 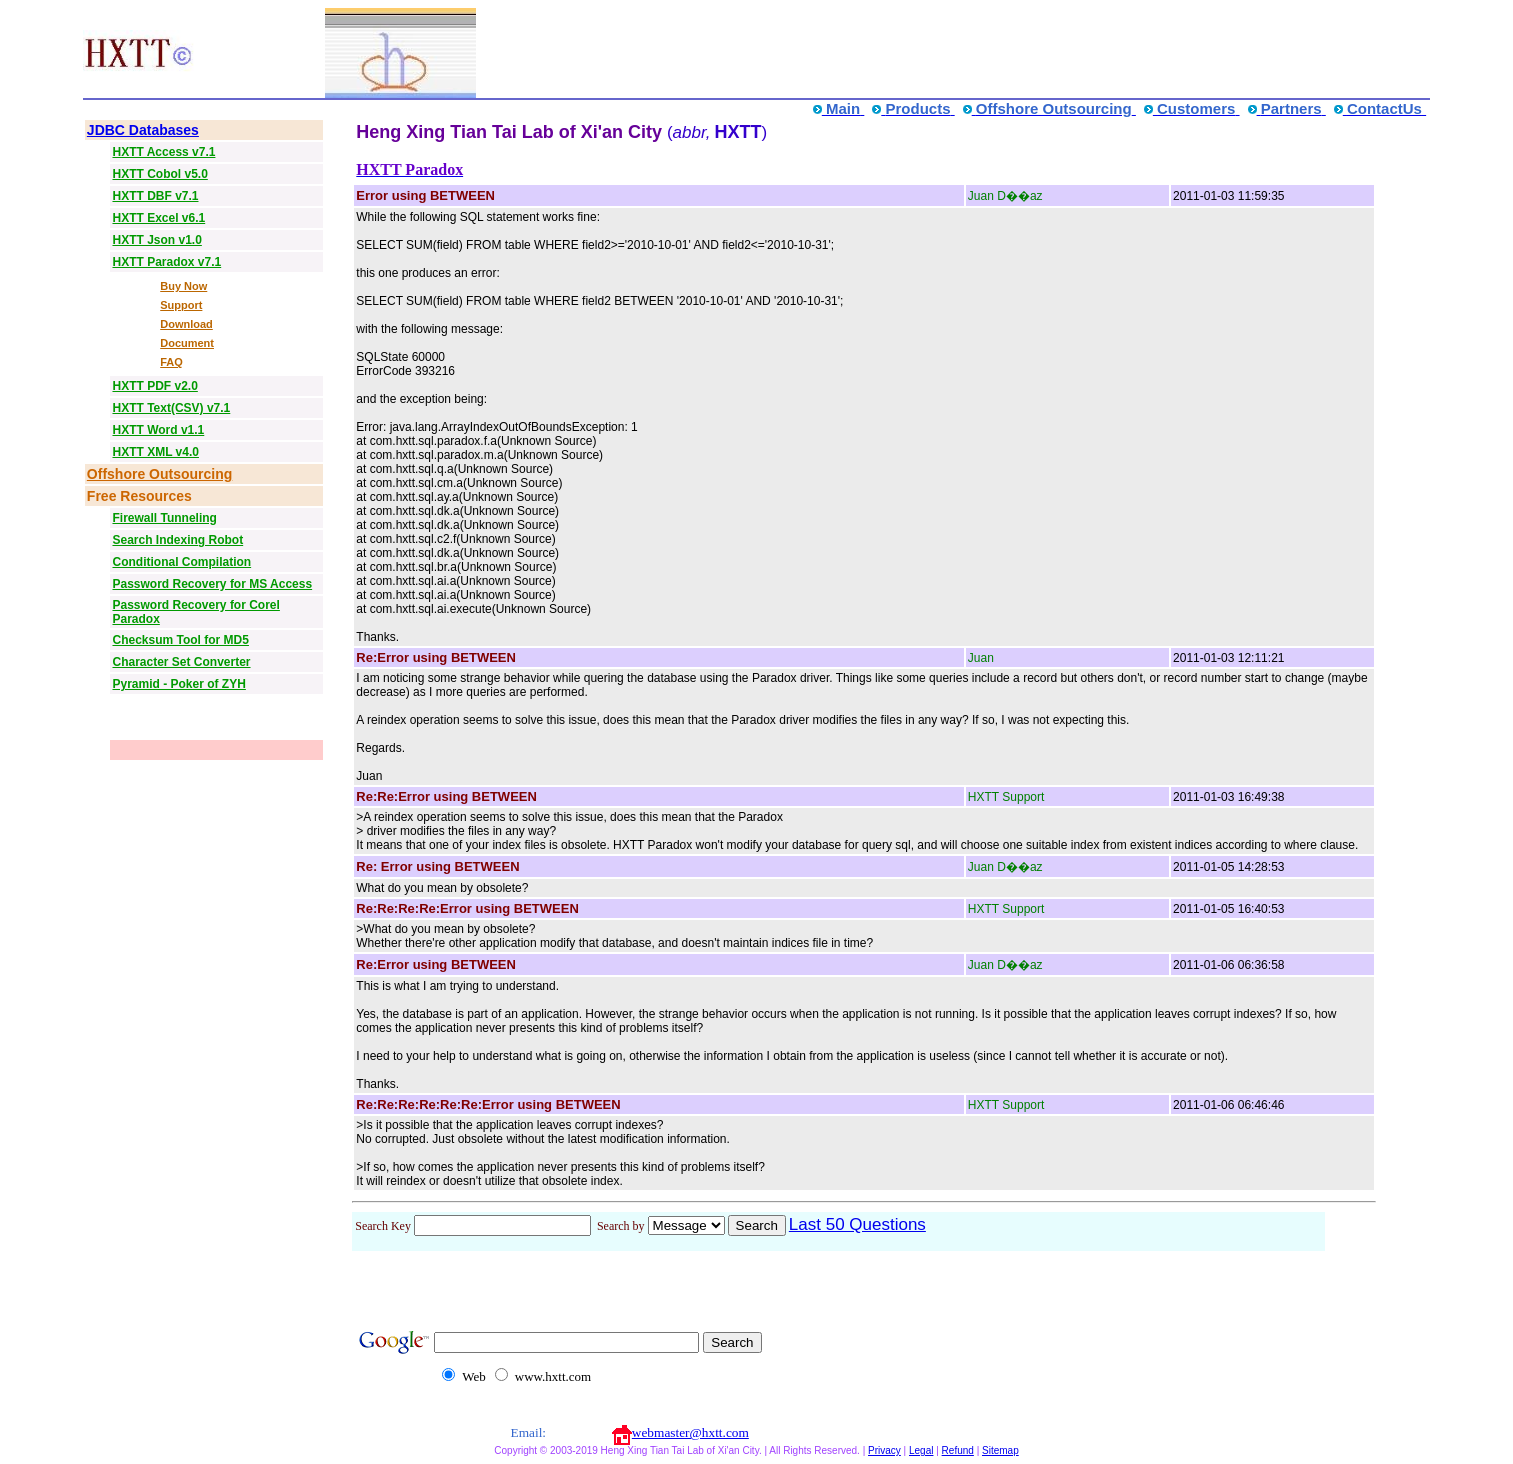 I want to click on Password Recovery for MS Access, so click(x=212, y=584).